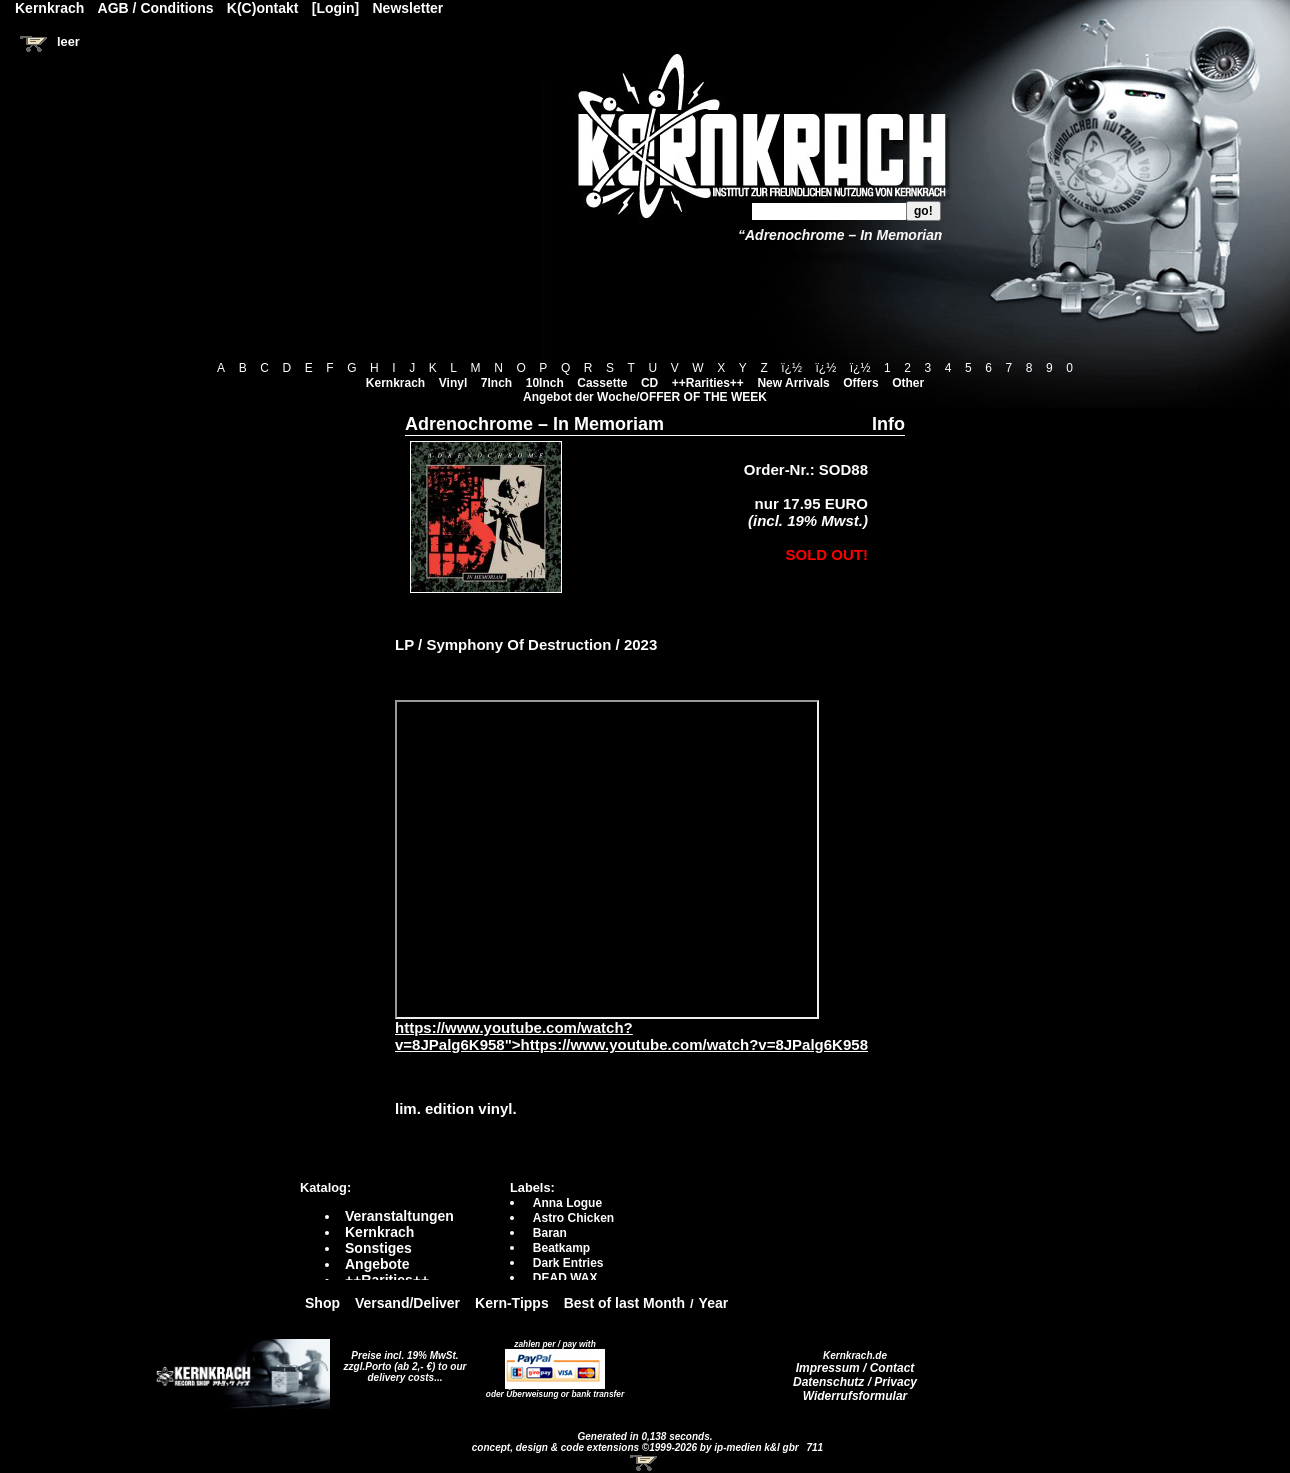 This screenshot has width=1290, height=1473. What do you see at coordinates (561, 1248) in the screenshot?
I see `Beatkamp` at bounding box center [561, 1248].